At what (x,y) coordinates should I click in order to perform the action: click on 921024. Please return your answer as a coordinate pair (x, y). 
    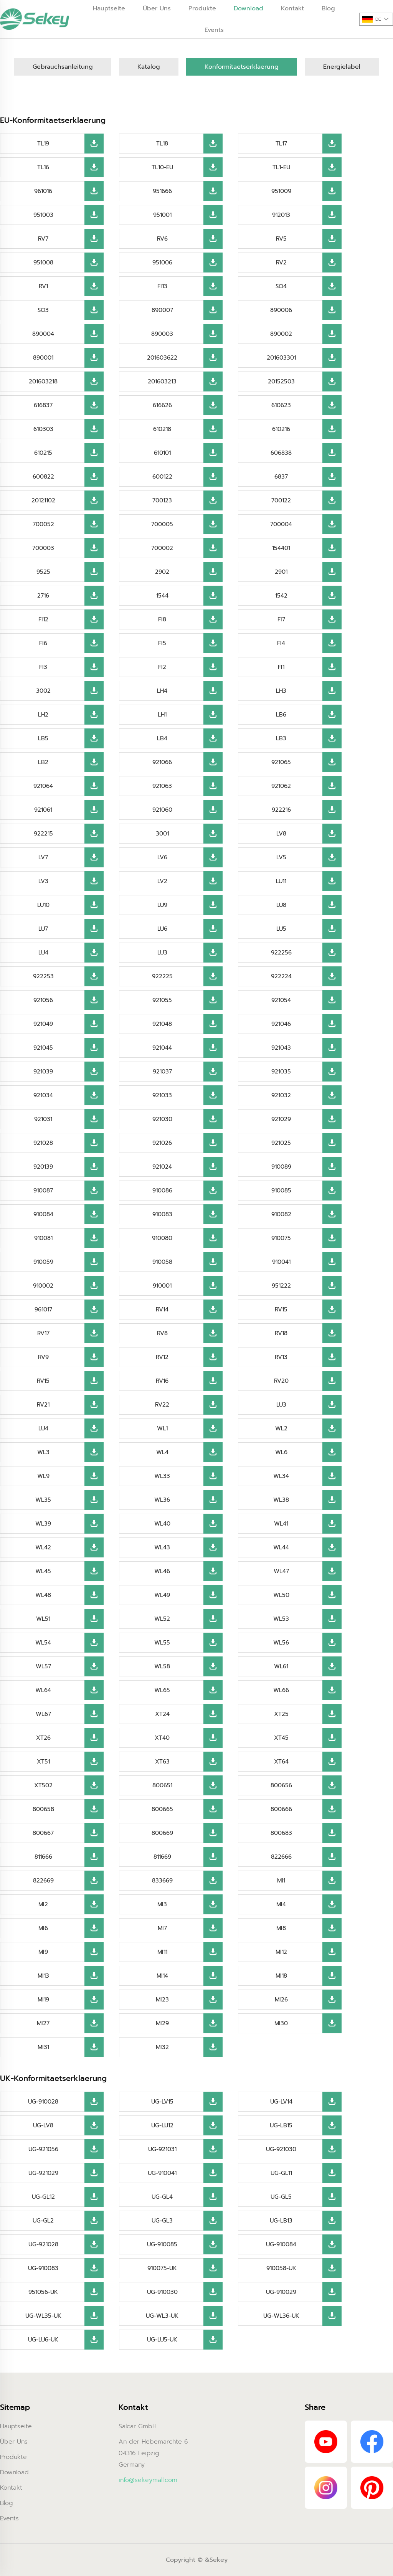
    Looking at the image, I should click on (162, 1166).